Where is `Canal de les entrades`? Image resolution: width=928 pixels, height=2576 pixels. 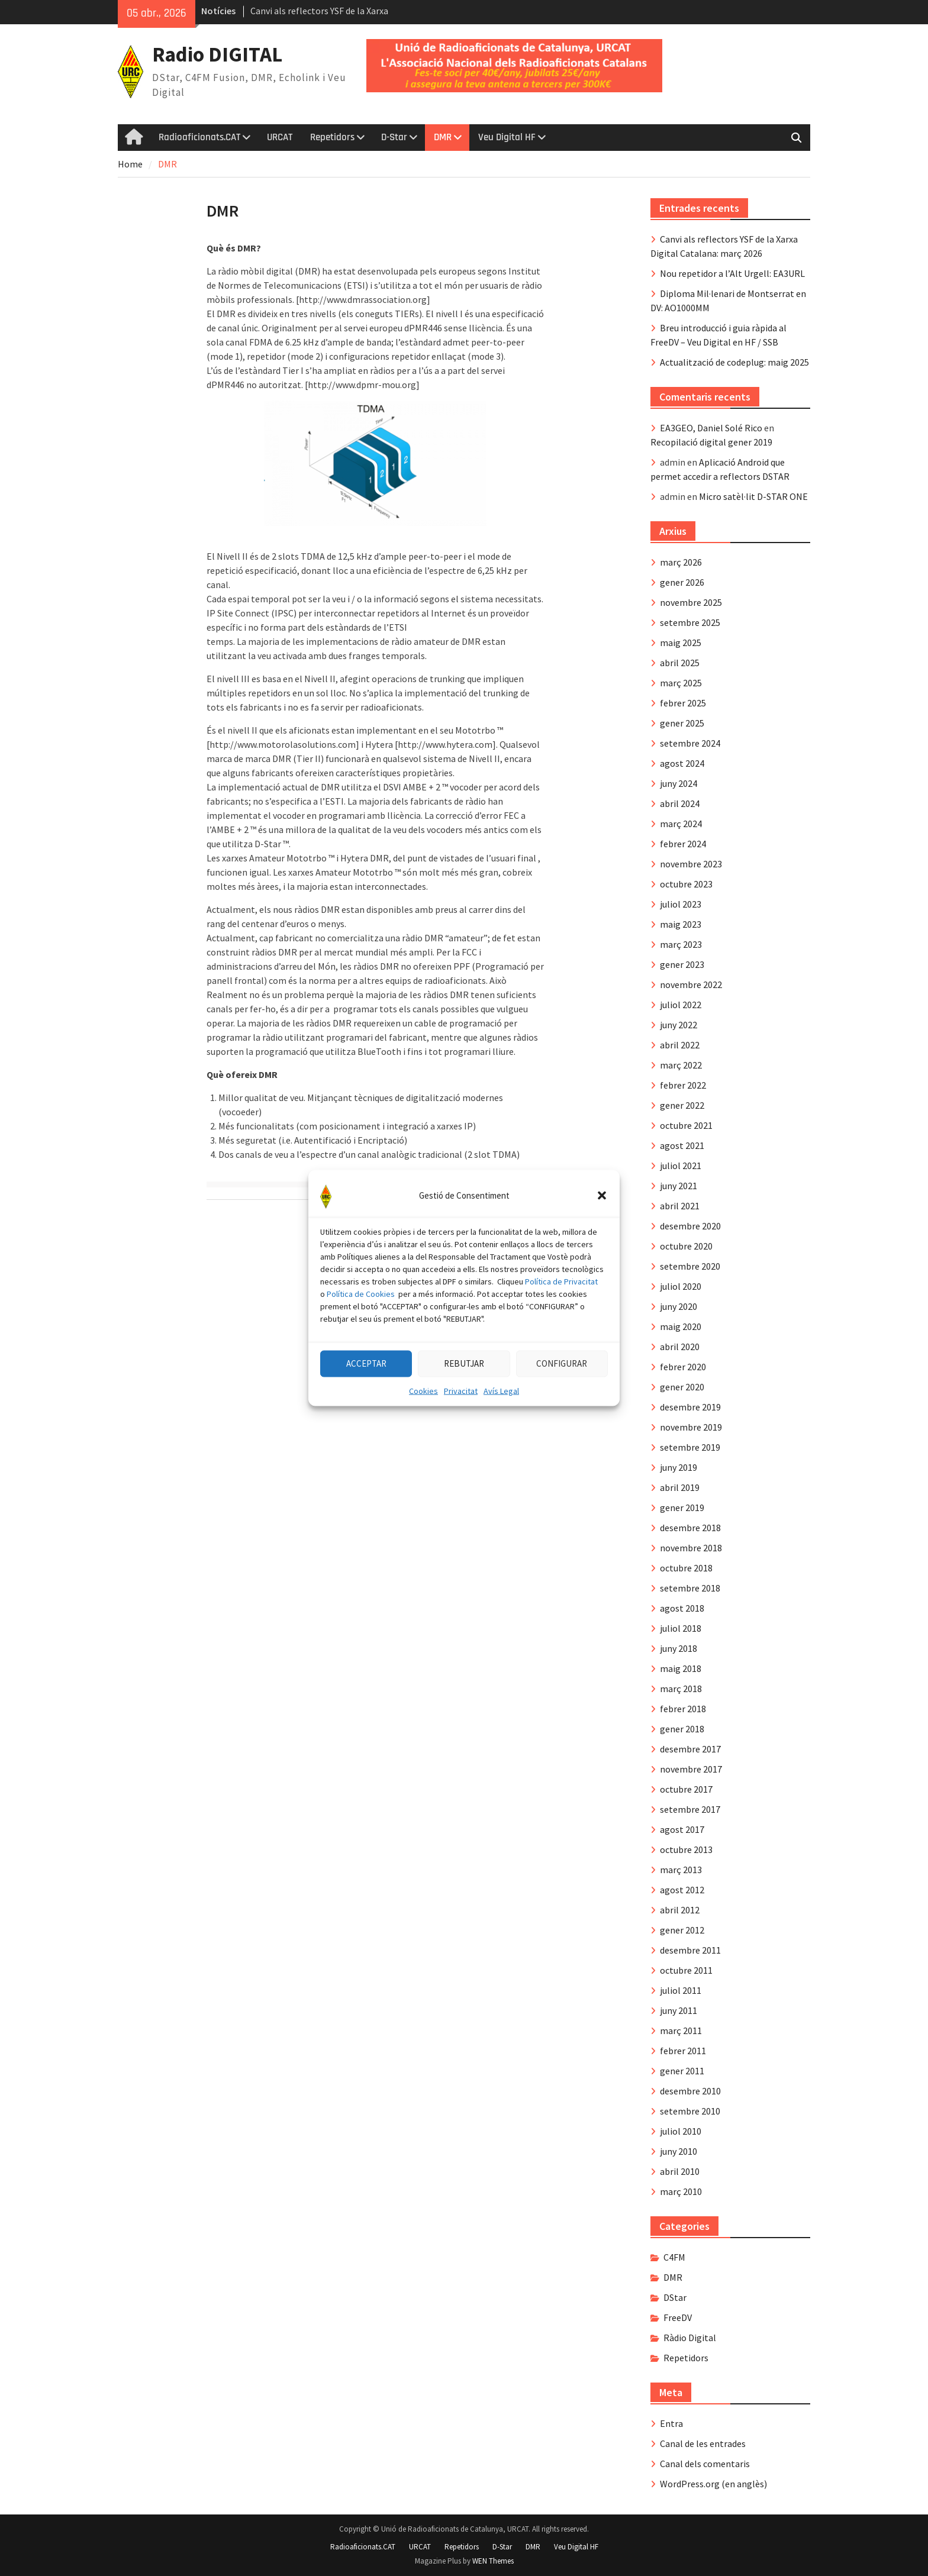 Canal de les entrades is located at coordinates (703, 2443).